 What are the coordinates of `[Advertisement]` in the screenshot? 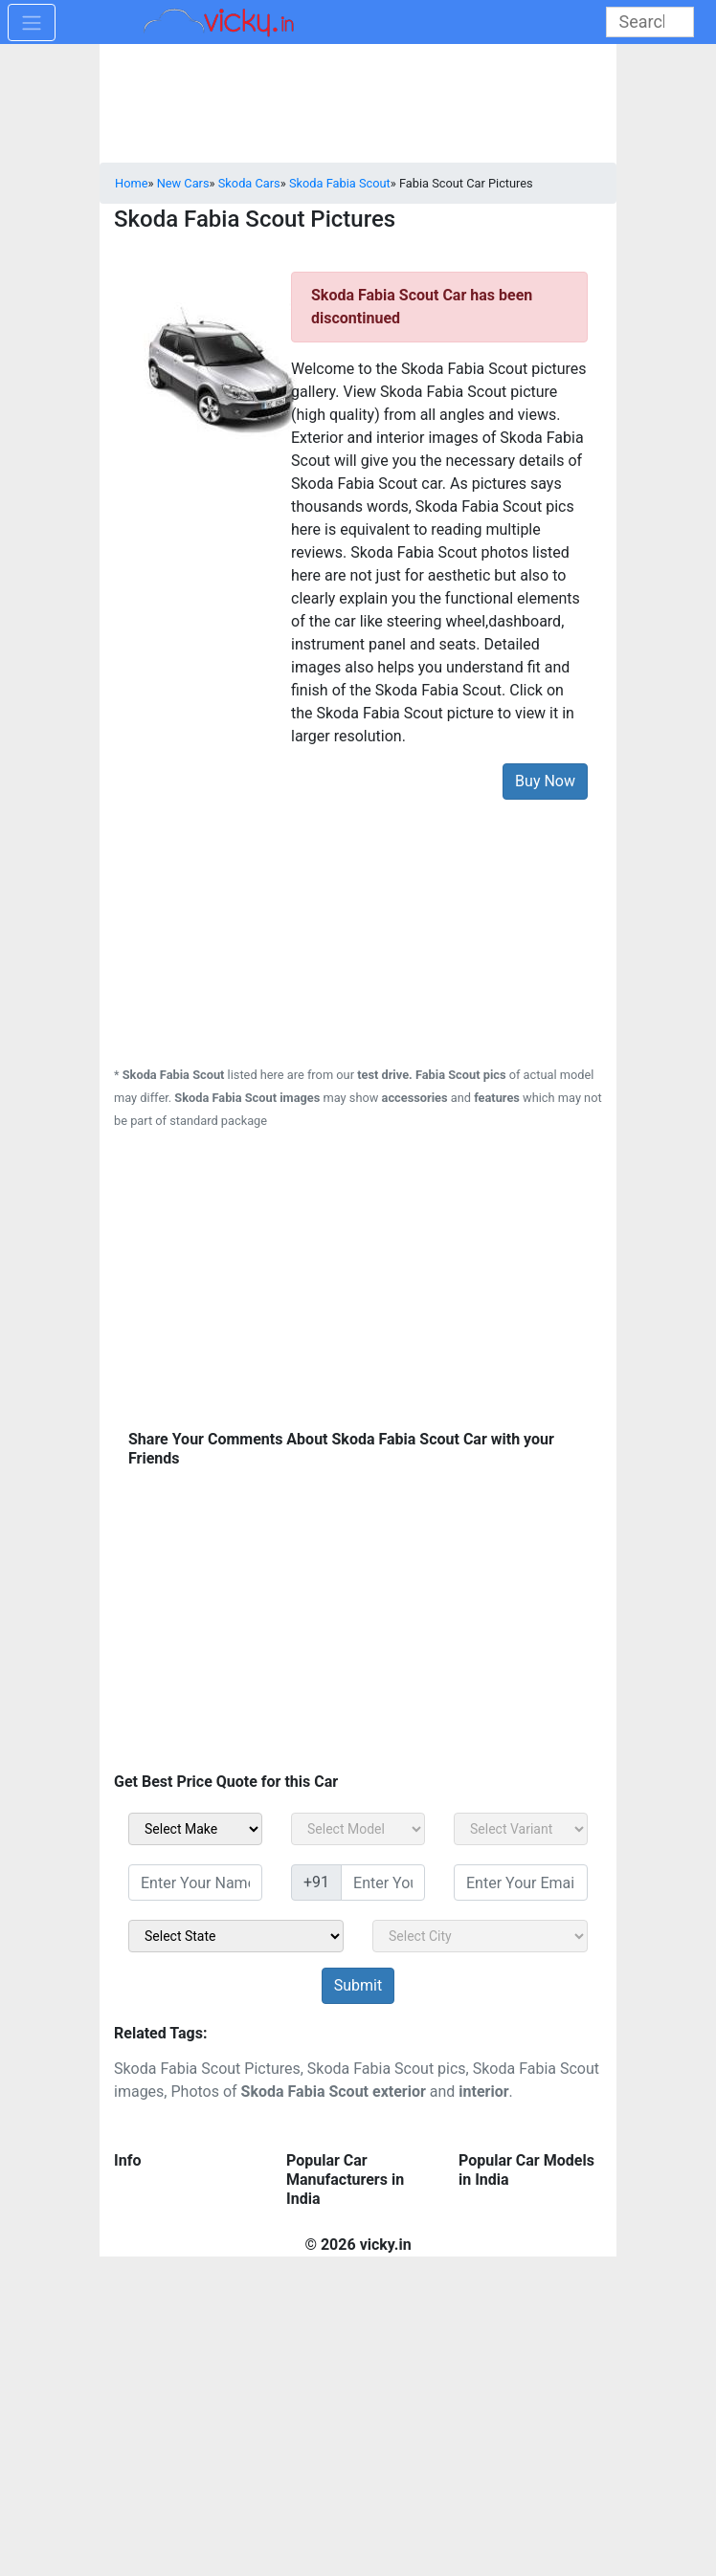 It's located at (358, 921).